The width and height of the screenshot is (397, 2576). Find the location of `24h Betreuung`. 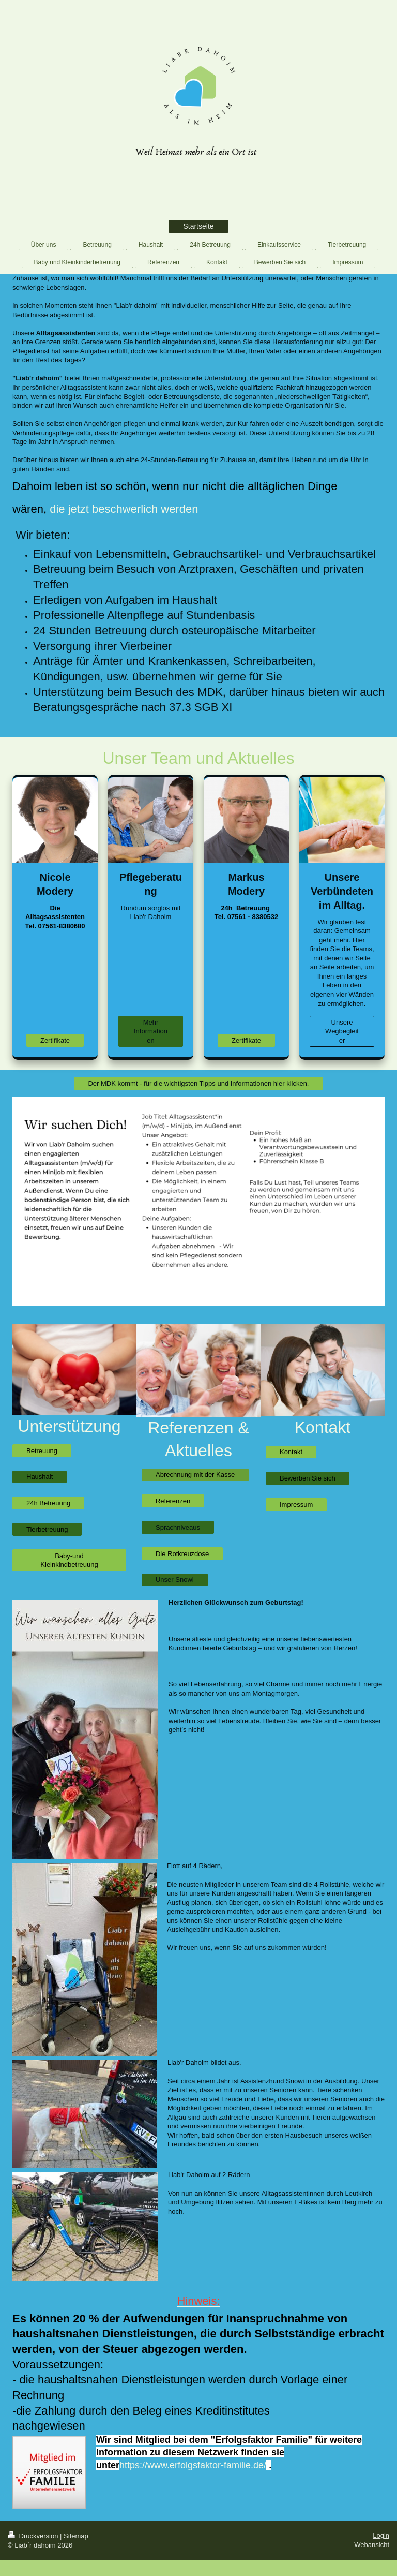

24h Betreuung is located at coordinates (48, 1503).